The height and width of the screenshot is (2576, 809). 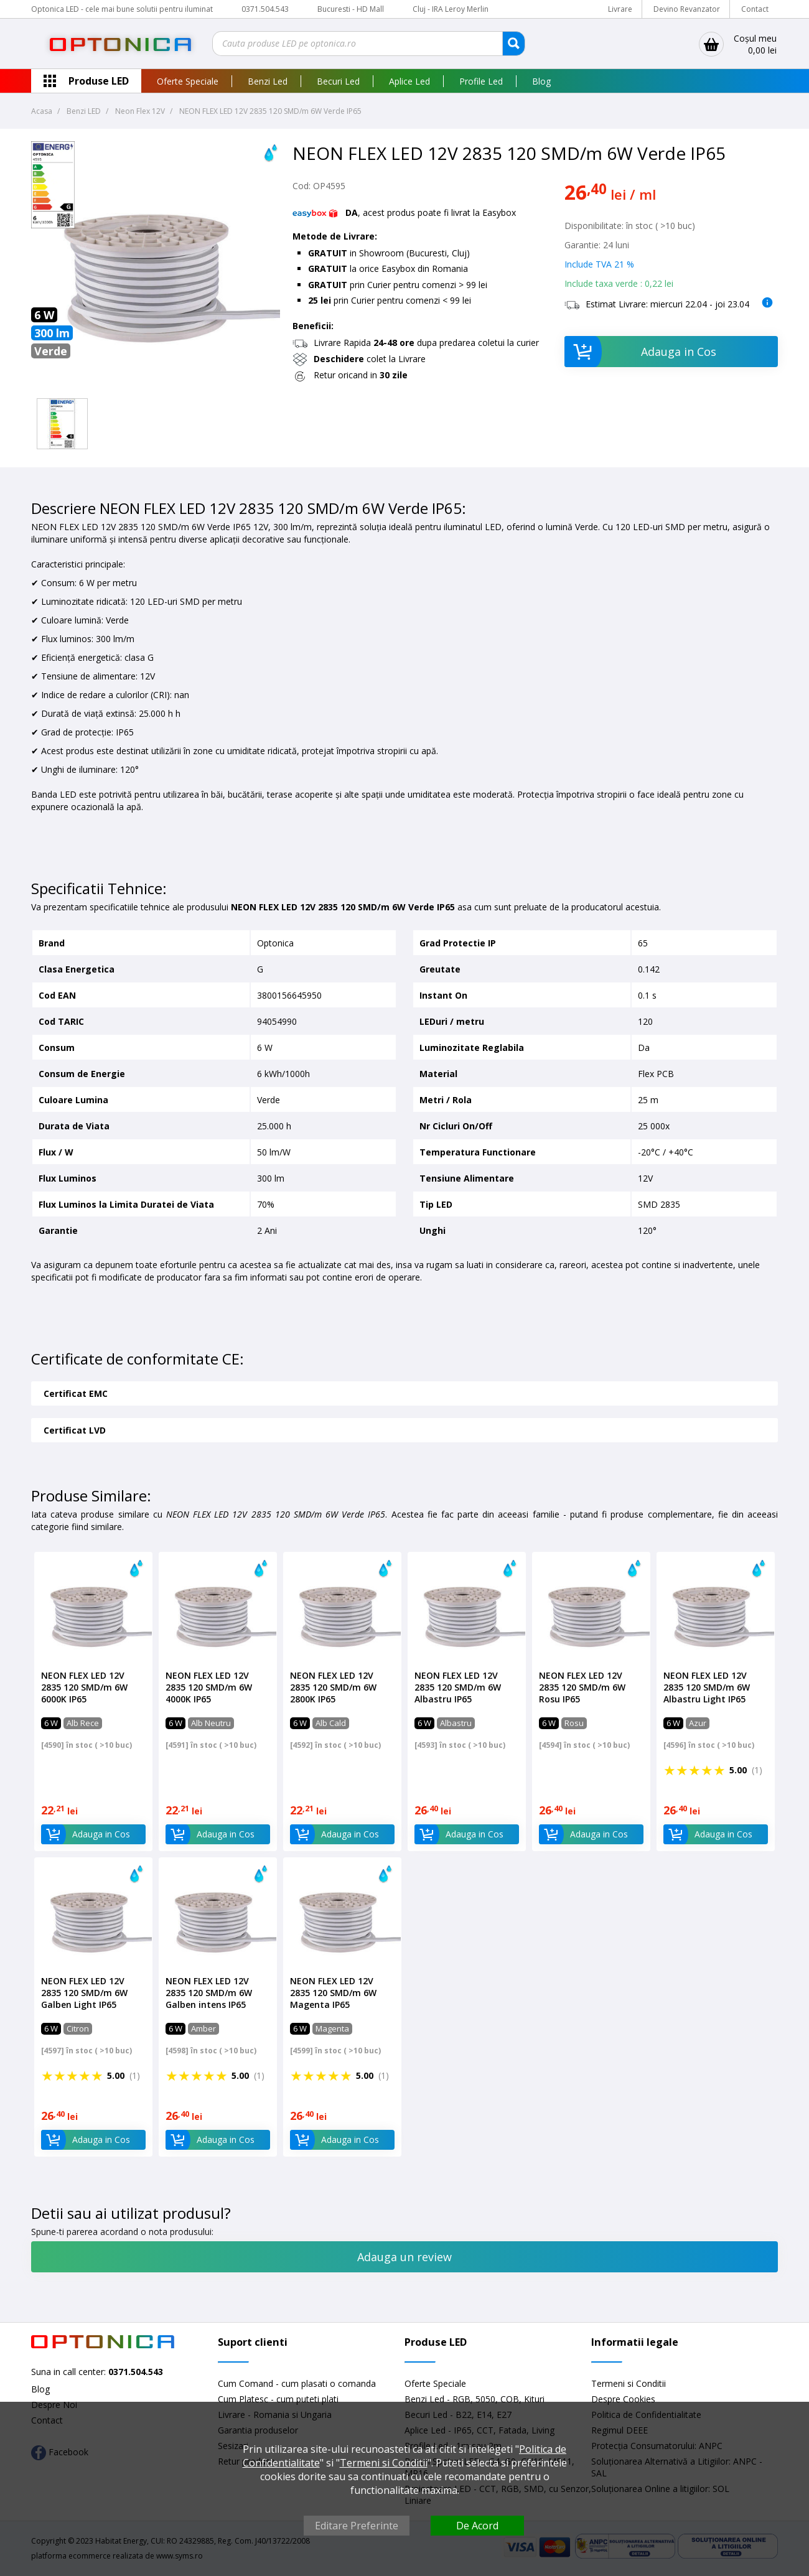 I want to click on Bucuresti - HD Mall, so click(x=351, y=9).